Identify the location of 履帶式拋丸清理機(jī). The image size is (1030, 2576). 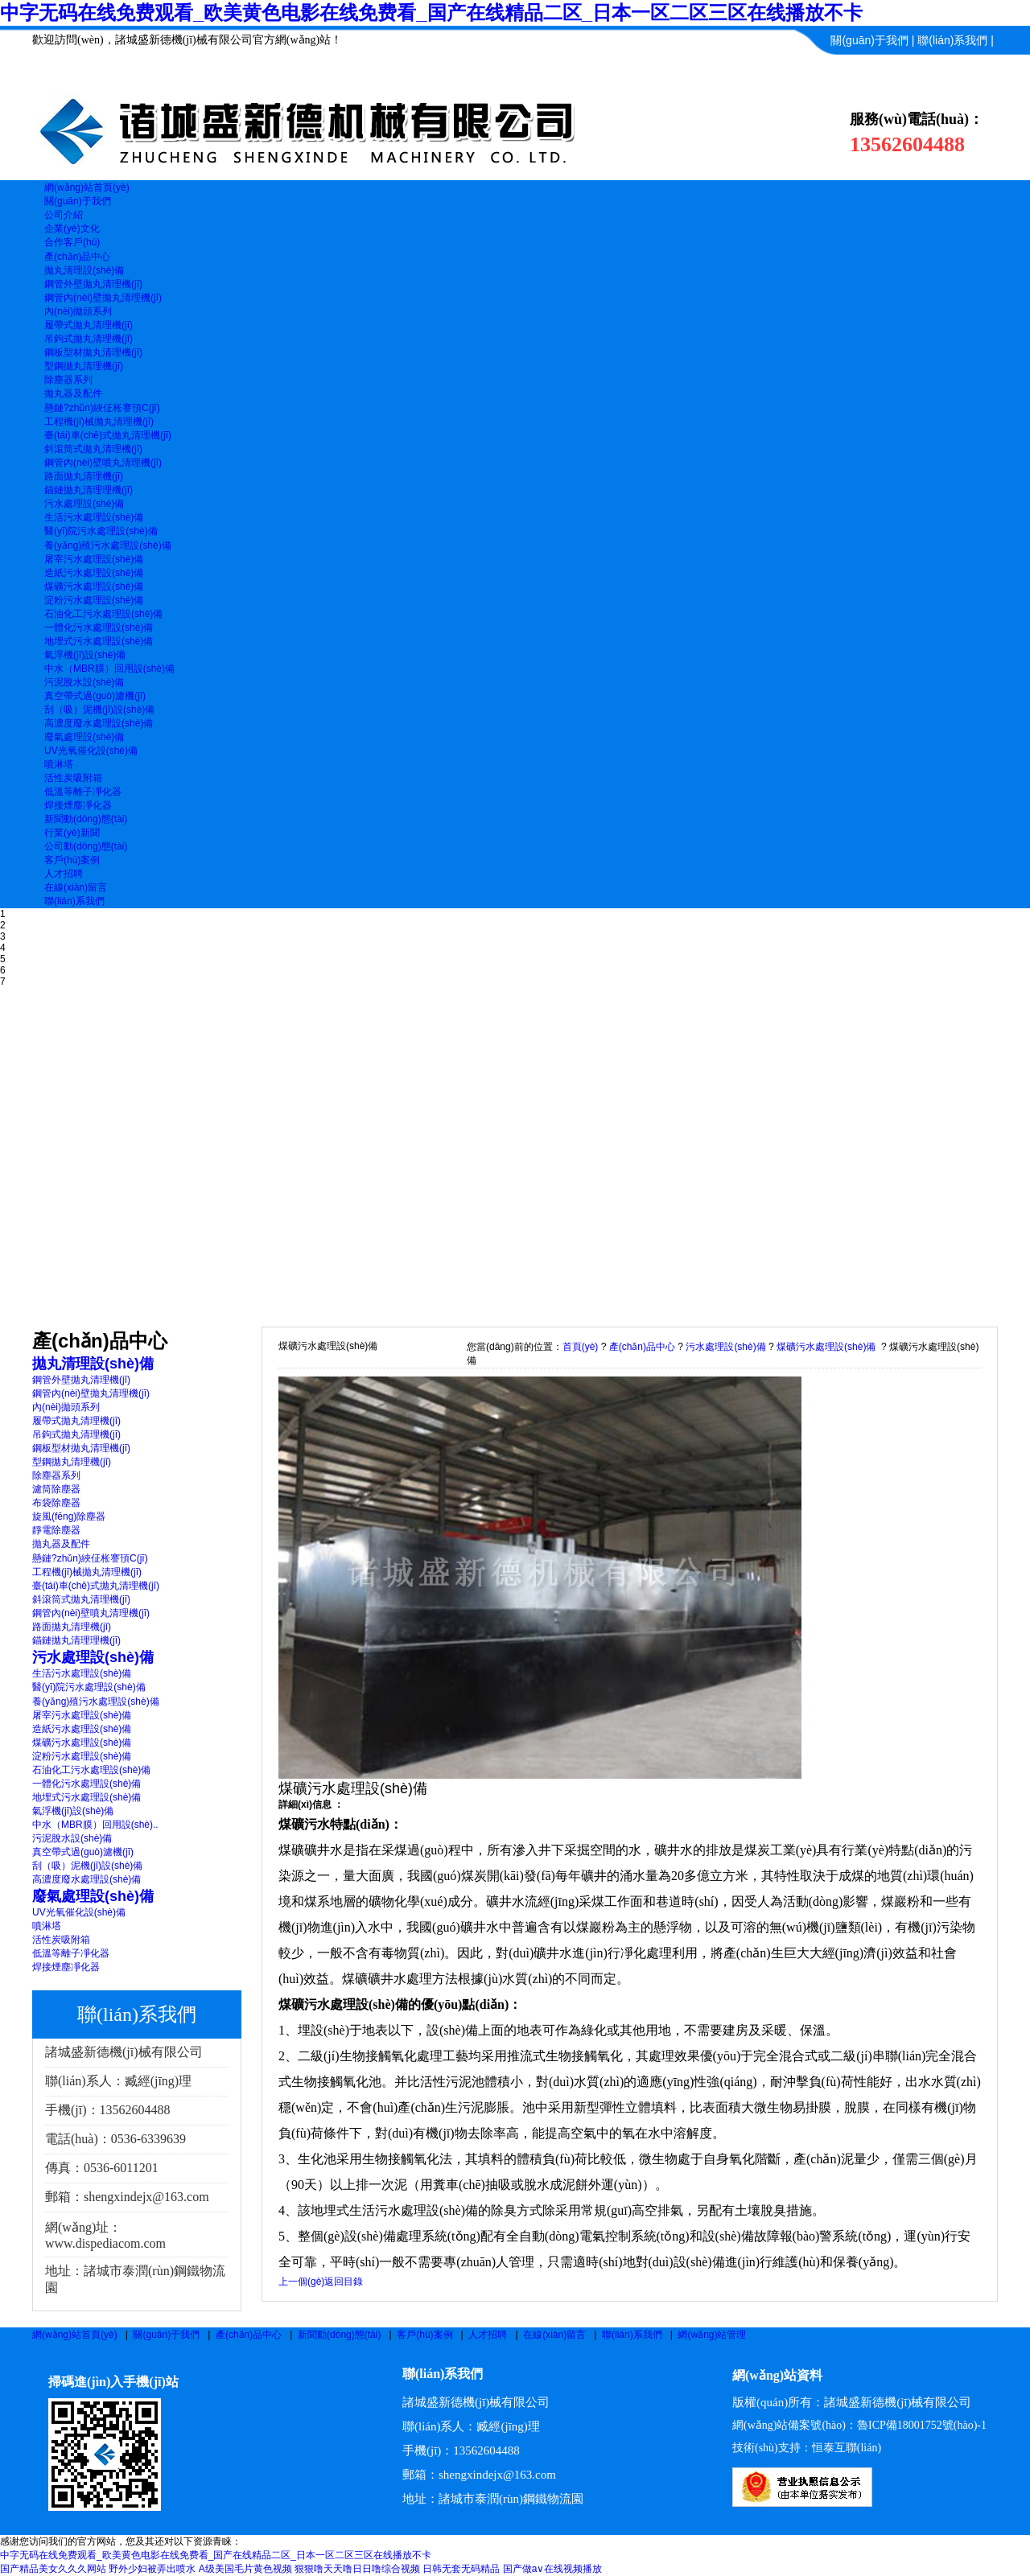
(88, 325).